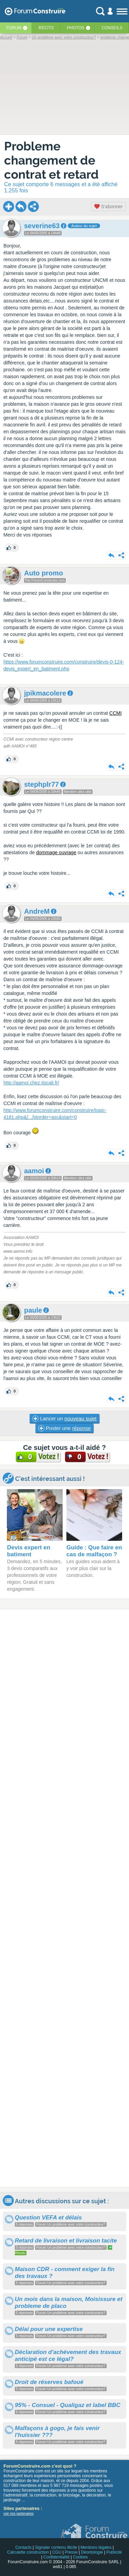 The width and height of the screenshot is (129, 2576). Describe the element at coordinates (28, 1551) in the screenshot. I see `Devis expert en batiment` at that location.